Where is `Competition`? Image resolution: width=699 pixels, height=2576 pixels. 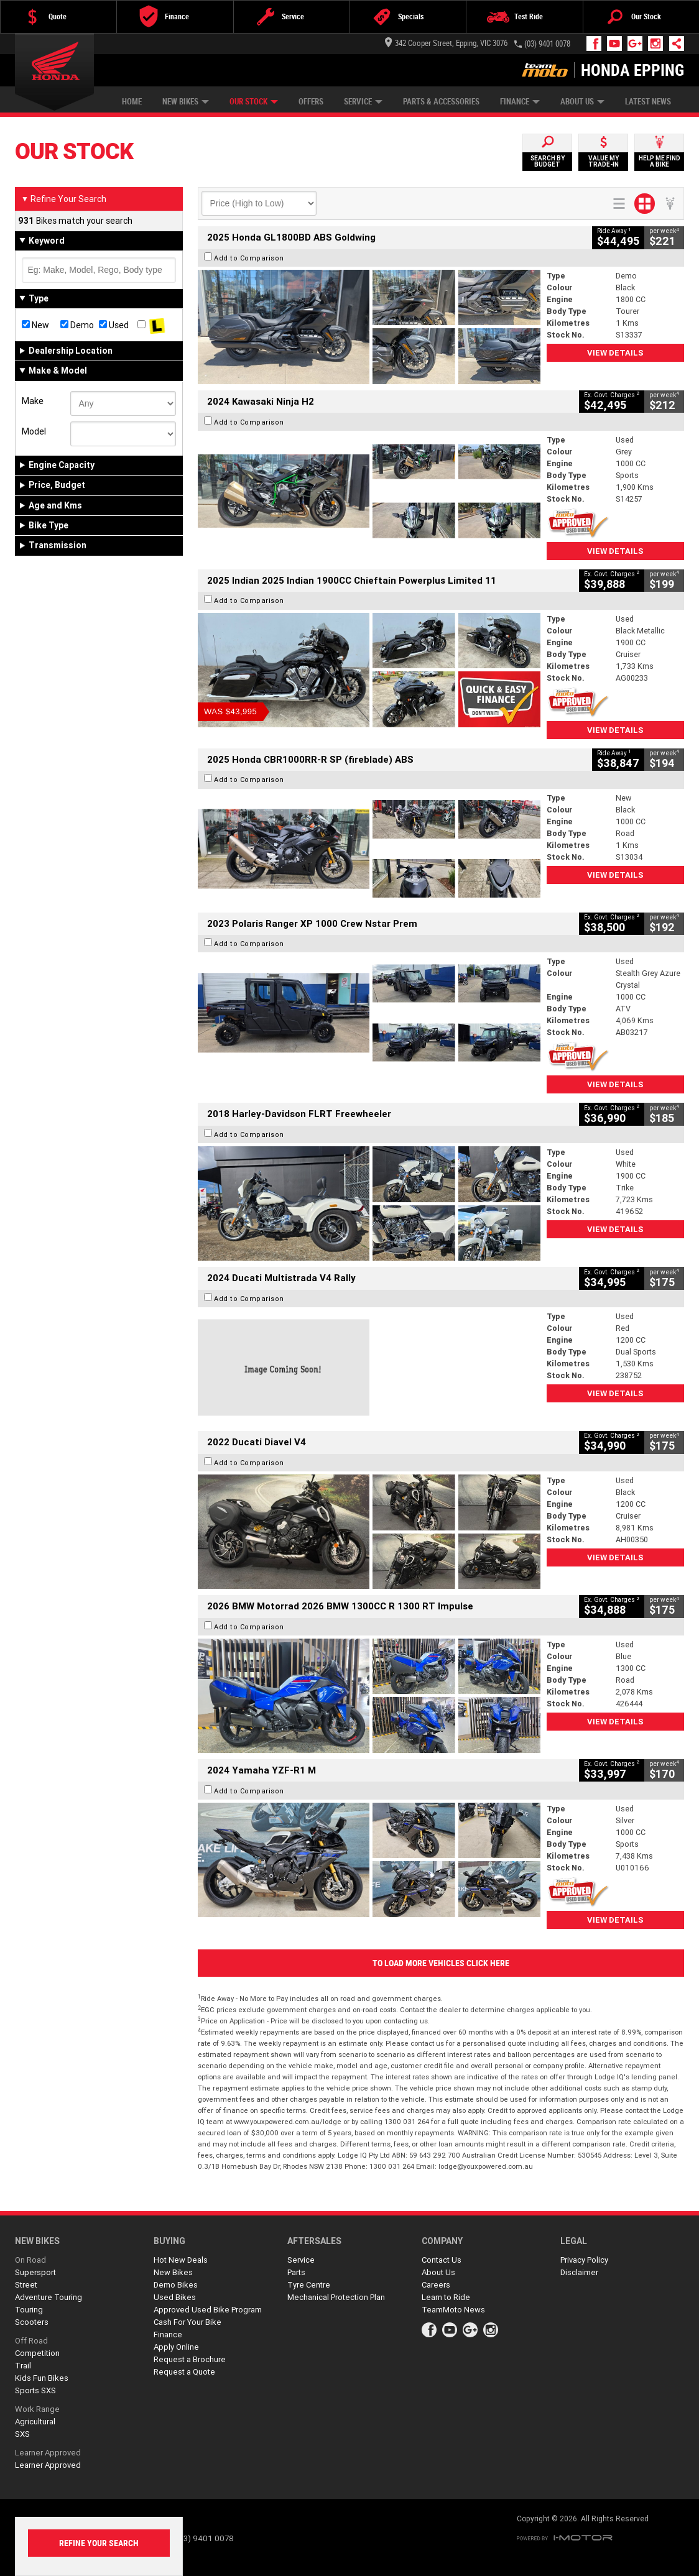 Competition is located at coordinates (37, 2353).